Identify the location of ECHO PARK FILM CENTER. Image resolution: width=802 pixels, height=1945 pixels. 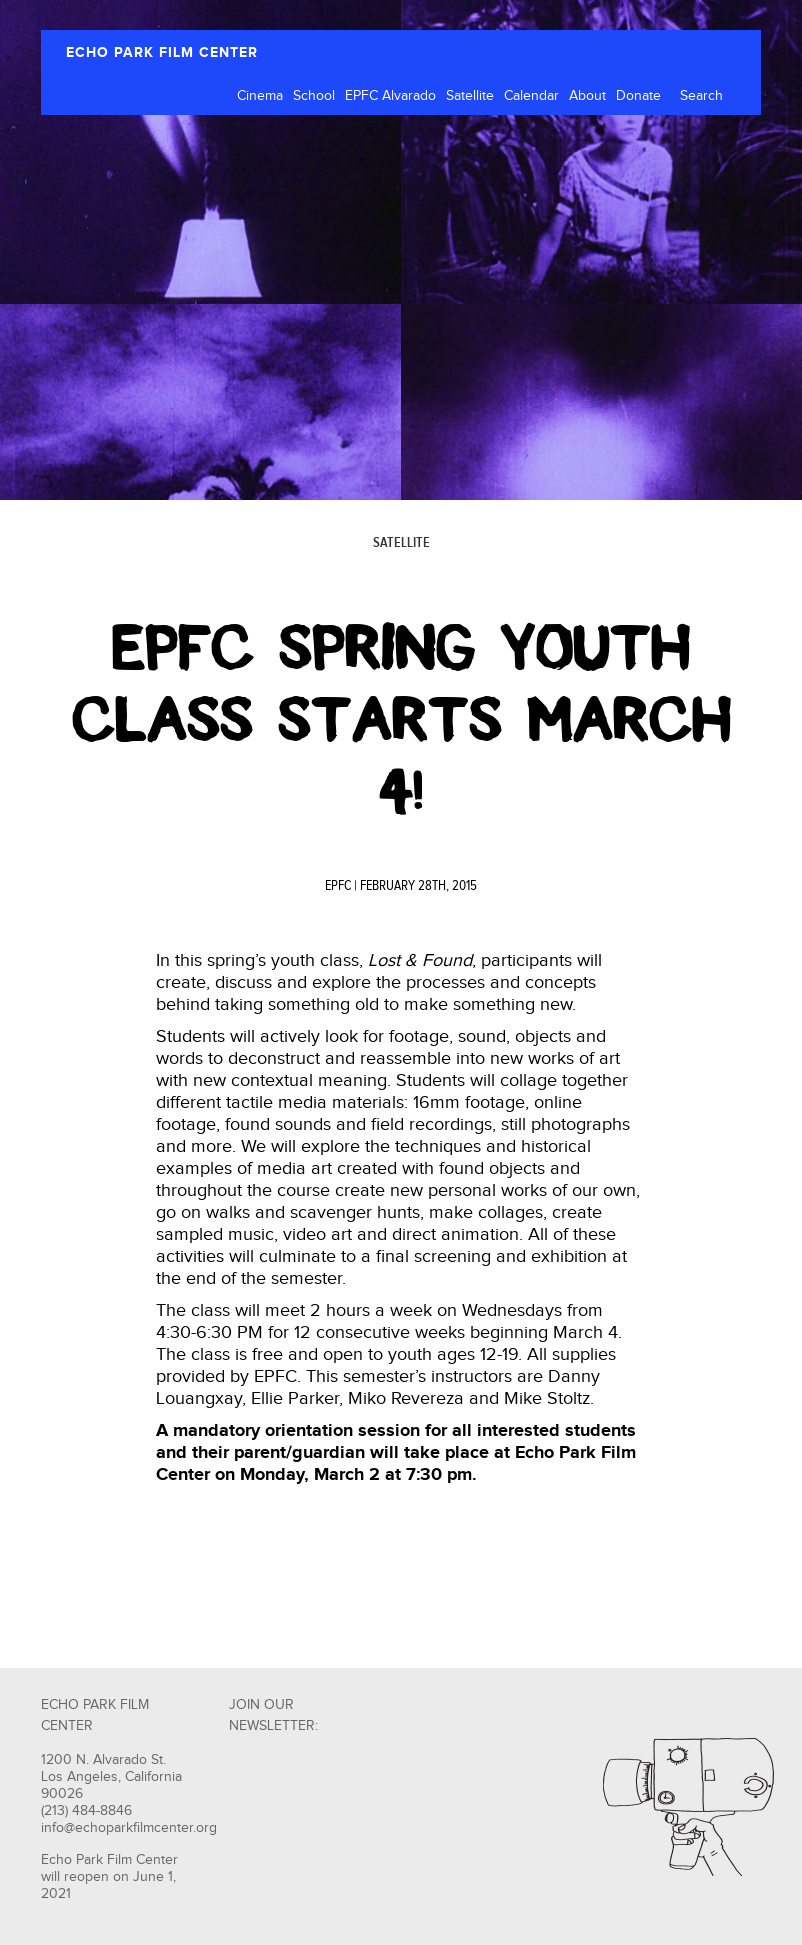
(162, 52).